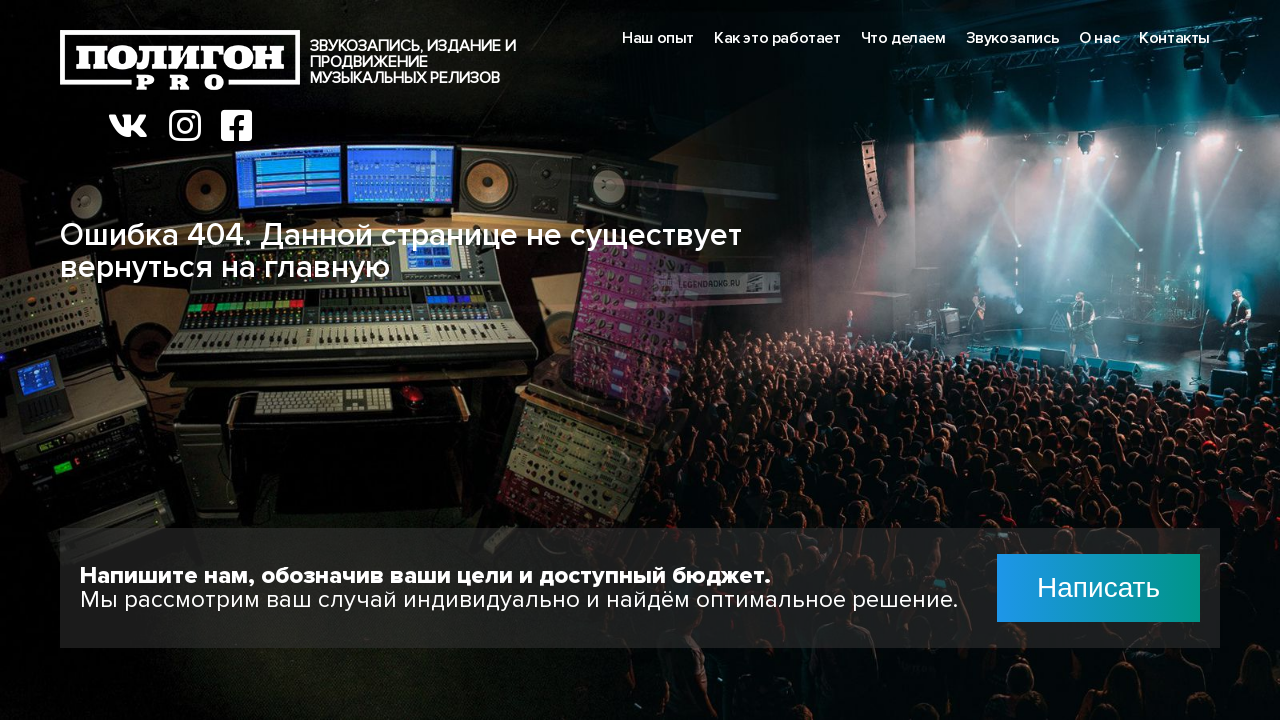  Describe the element at coordinates (777, 38) in the screenshot. I see `Как это работает` at that location.